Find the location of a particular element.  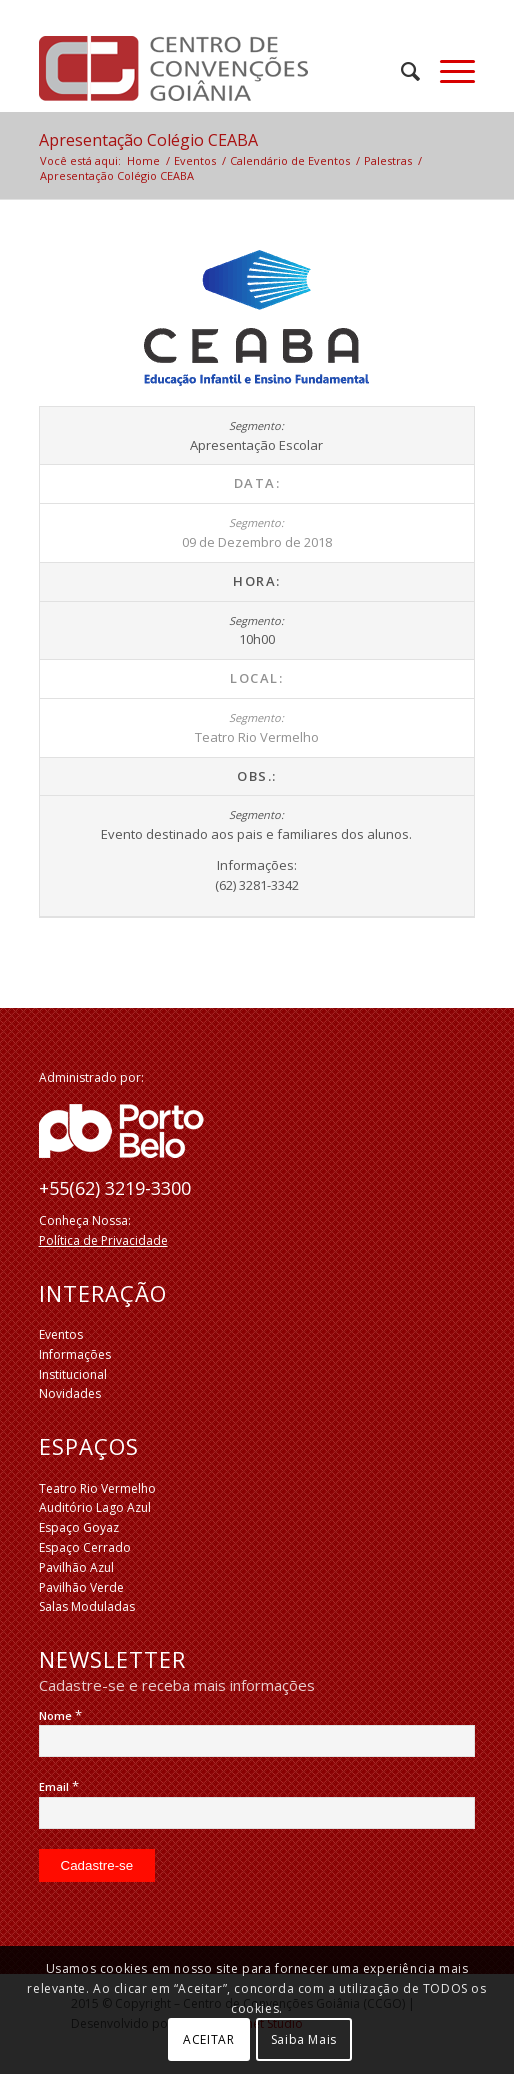

ACEITAR is located at coordinates (208, 2039).